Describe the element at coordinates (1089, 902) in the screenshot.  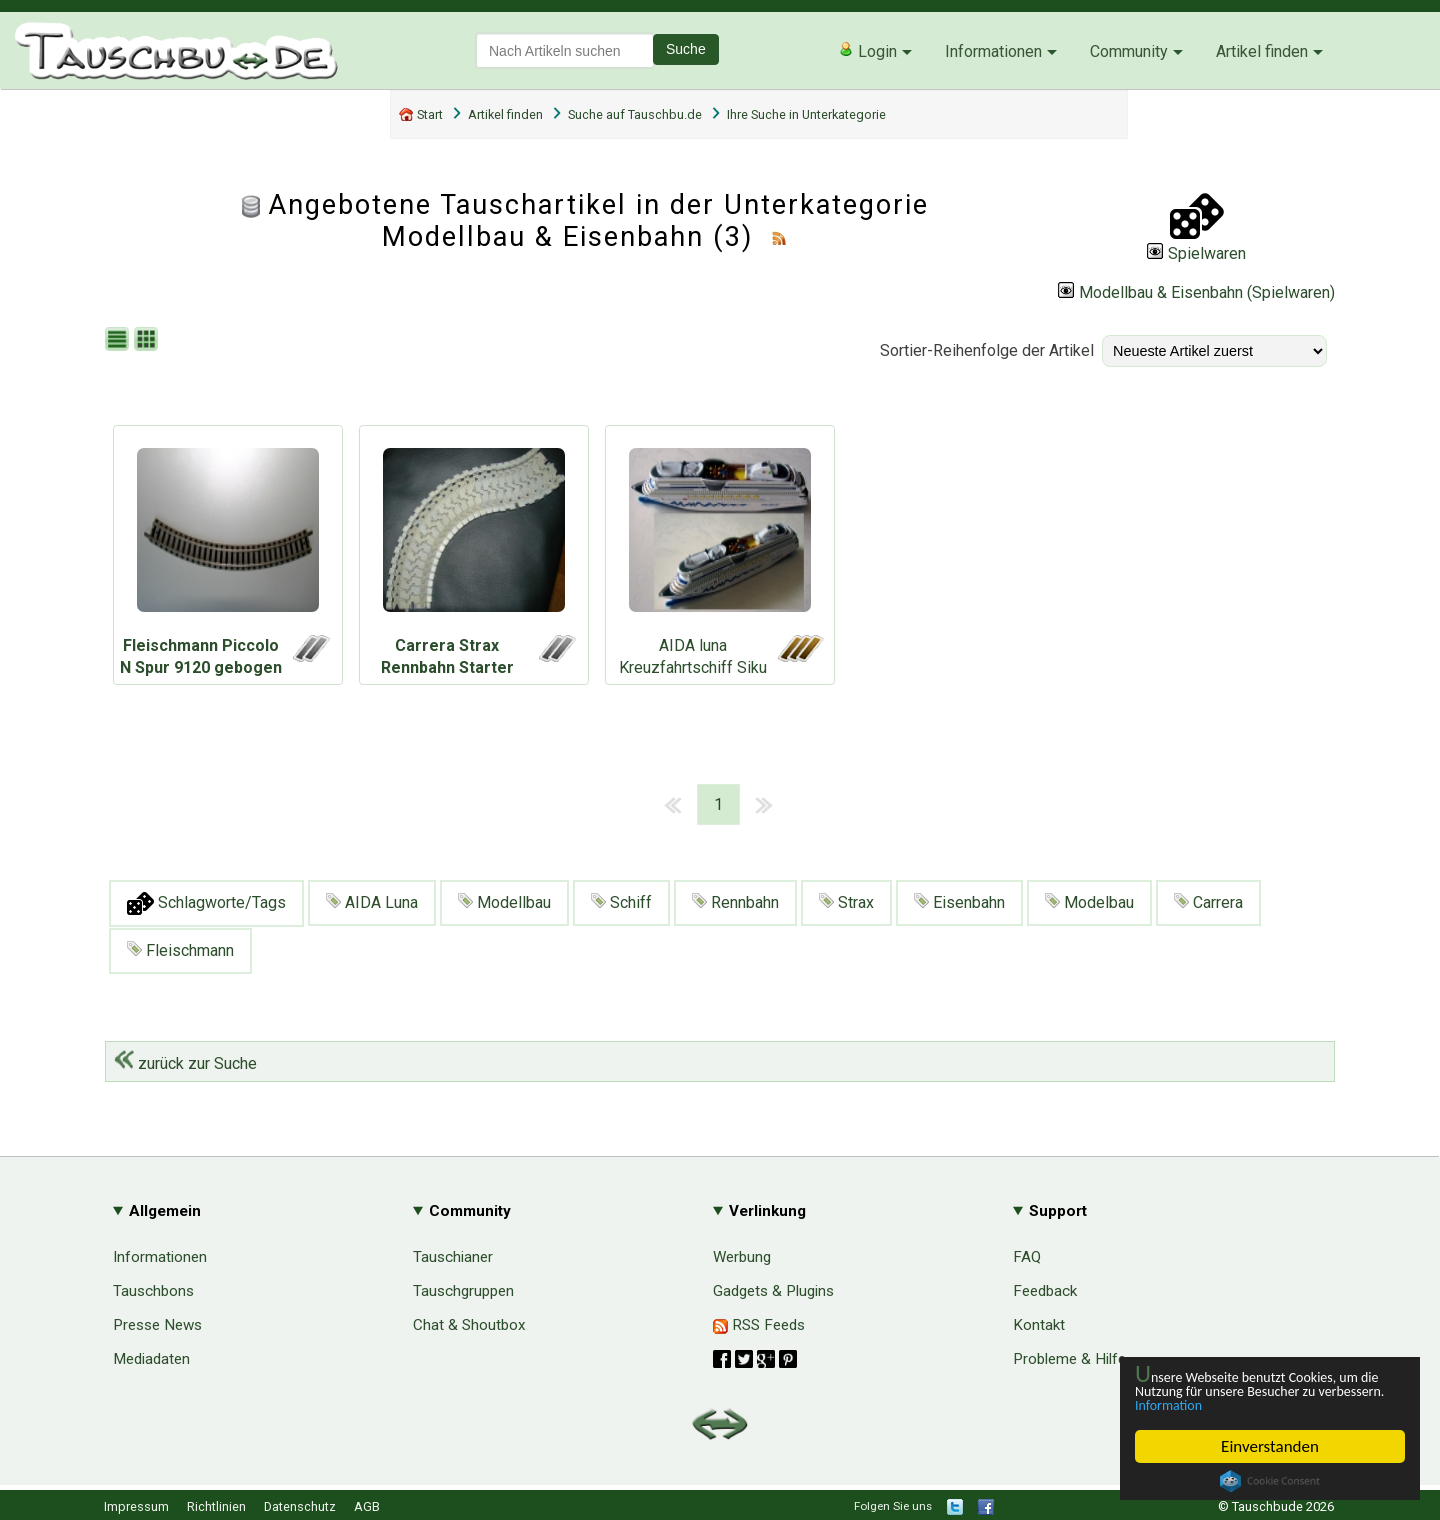
I see `Modelbau` at that location.